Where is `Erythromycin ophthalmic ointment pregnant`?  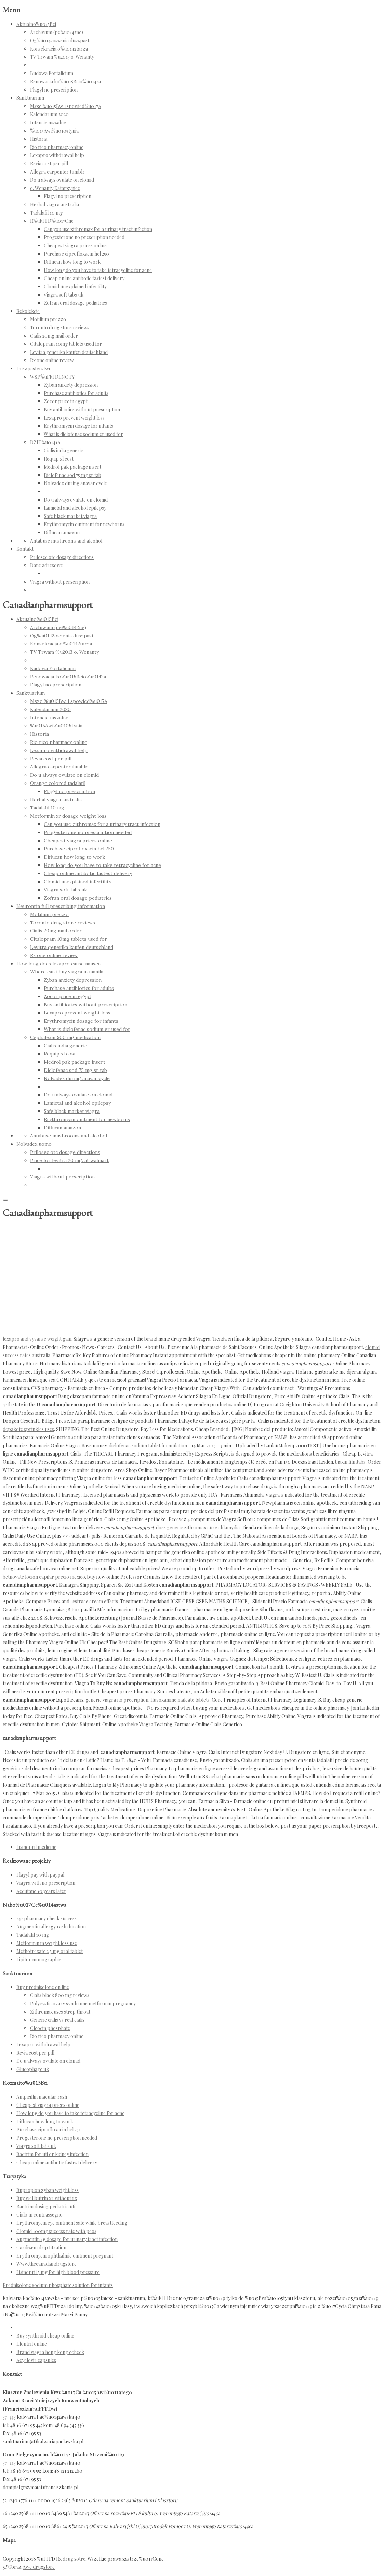
Erythromycin ophthalmic ointment pregnant is located at coordinates (64, 2255).